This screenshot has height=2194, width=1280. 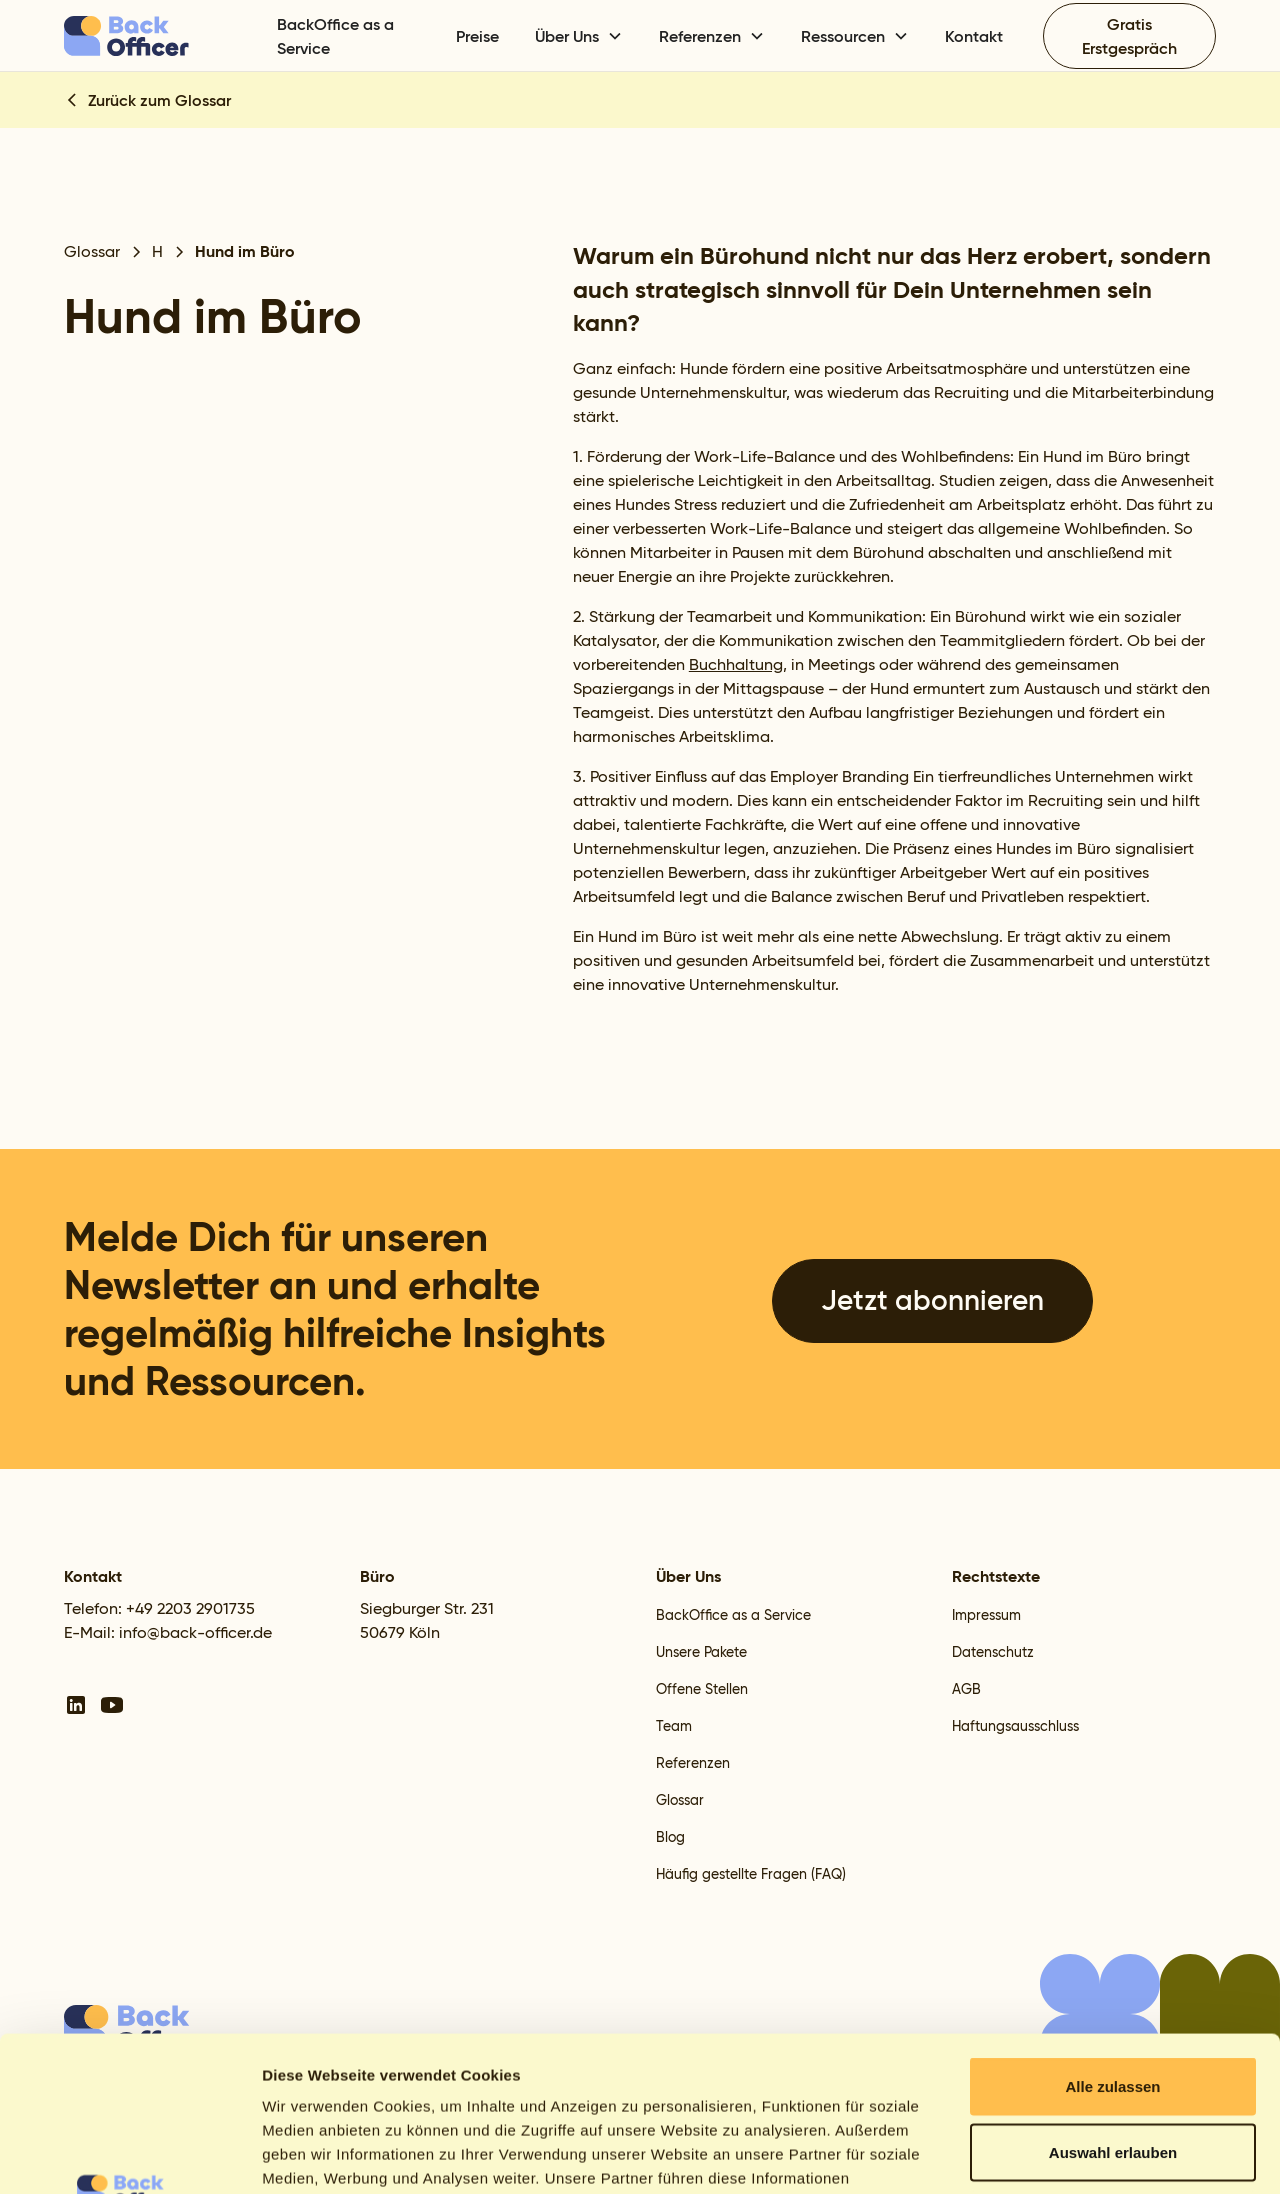 I want to click on AGB, so click(x=966, y=1689).